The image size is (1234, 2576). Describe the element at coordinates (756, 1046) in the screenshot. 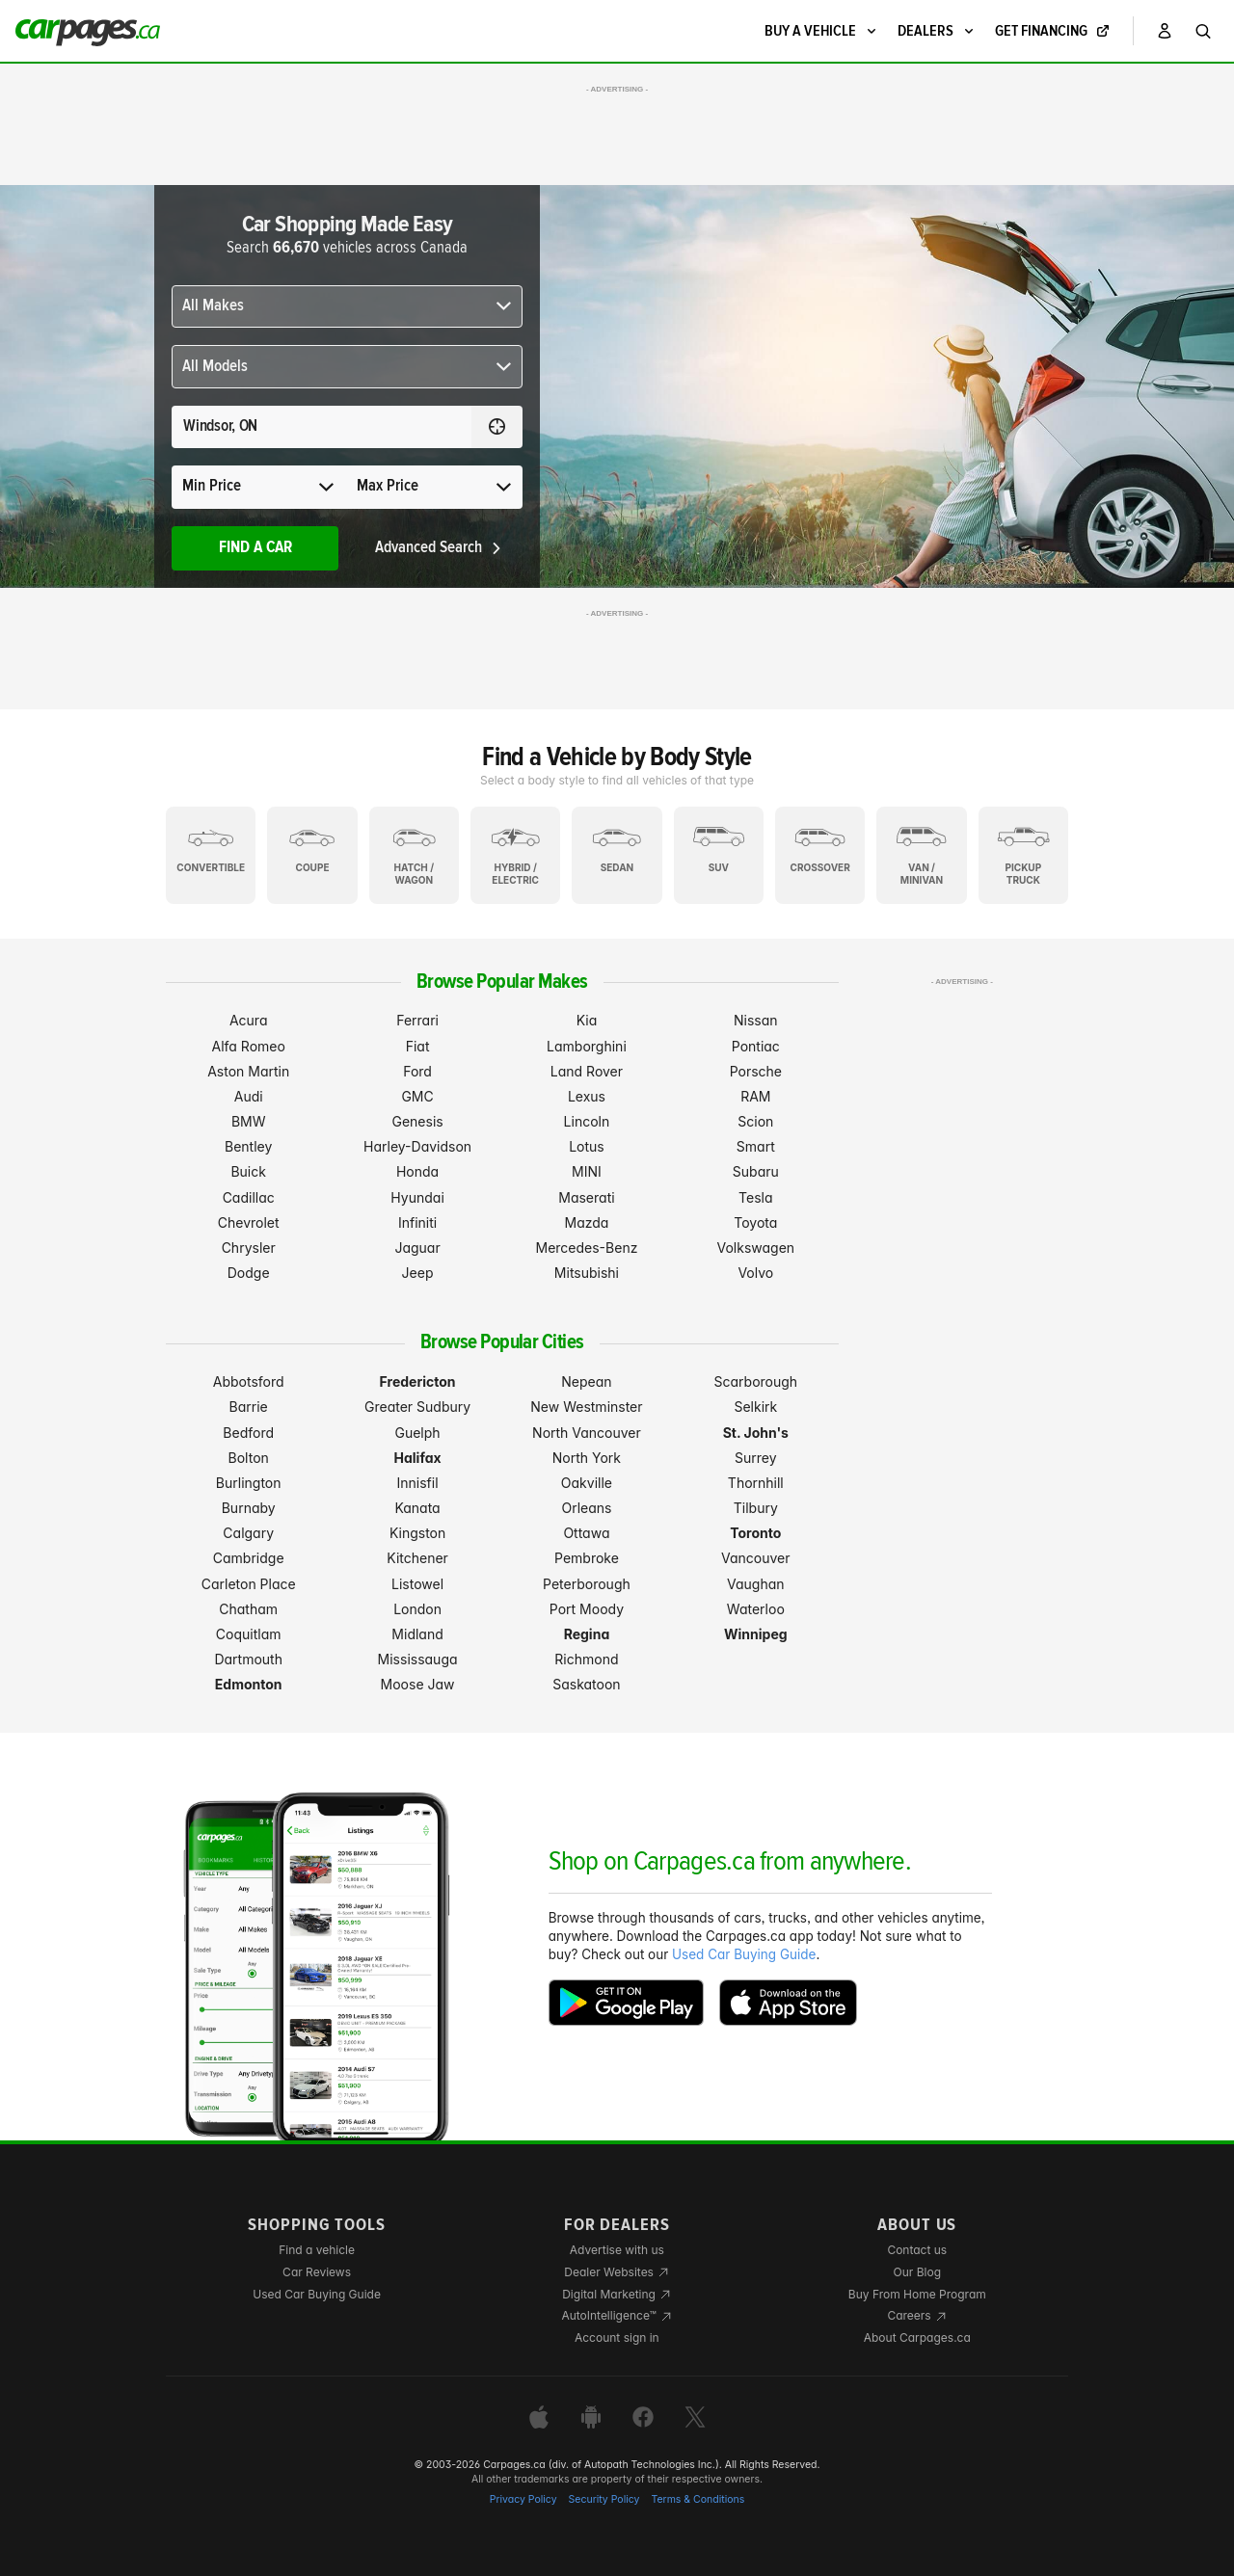

I see `Pontiac` at that location.